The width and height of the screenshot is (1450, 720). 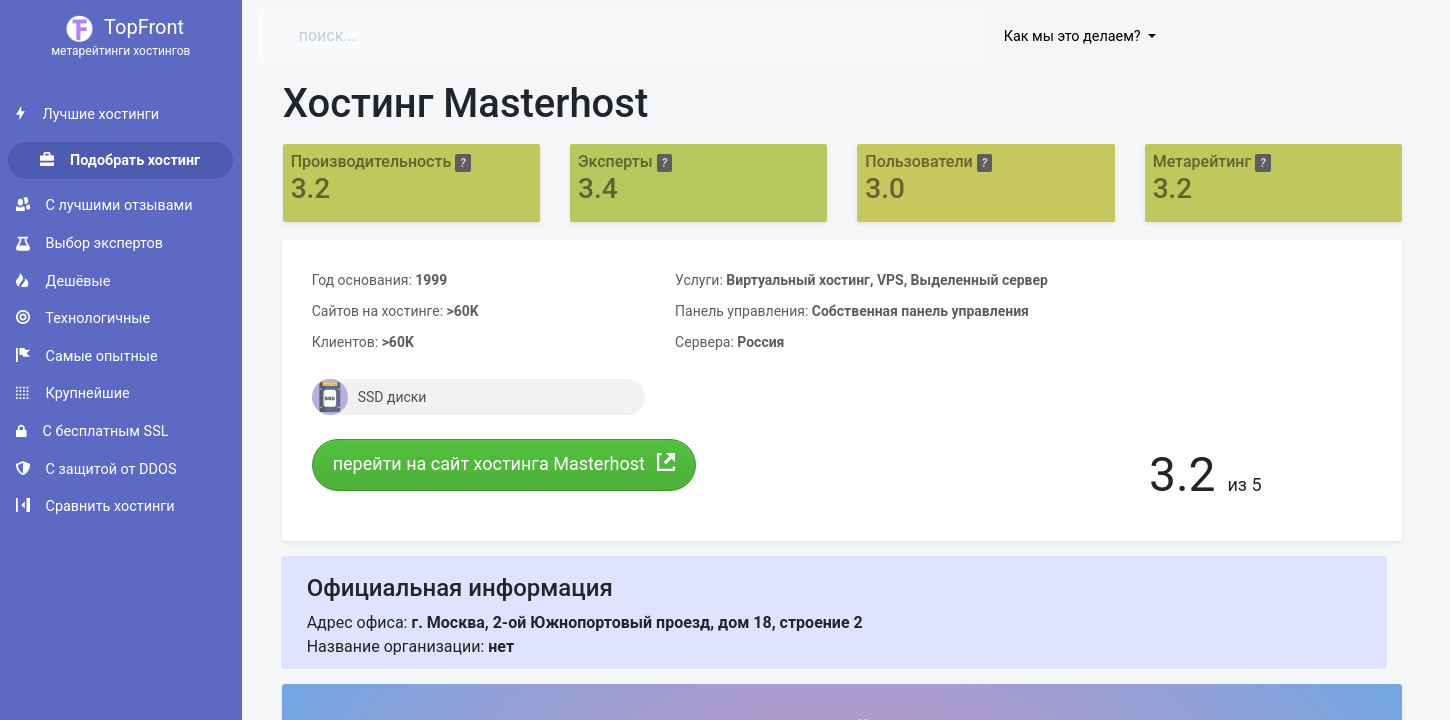 I want to click on Лучшие хостинги, so click(x=87, y=114).